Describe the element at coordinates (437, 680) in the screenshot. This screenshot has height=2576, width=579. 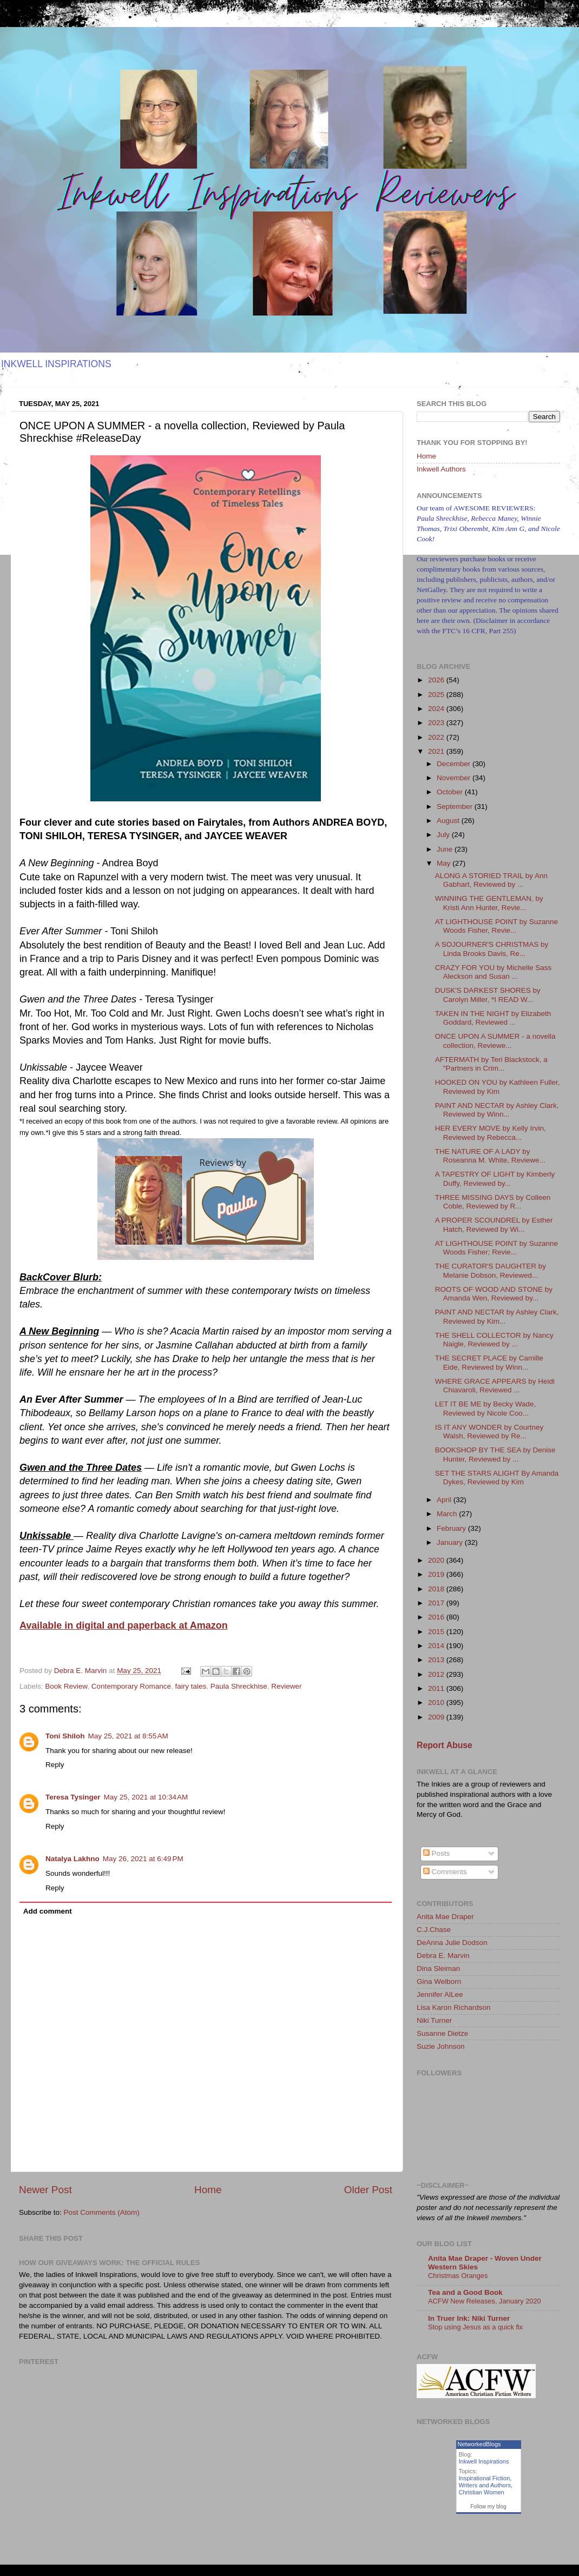
I see `2026` at that location.